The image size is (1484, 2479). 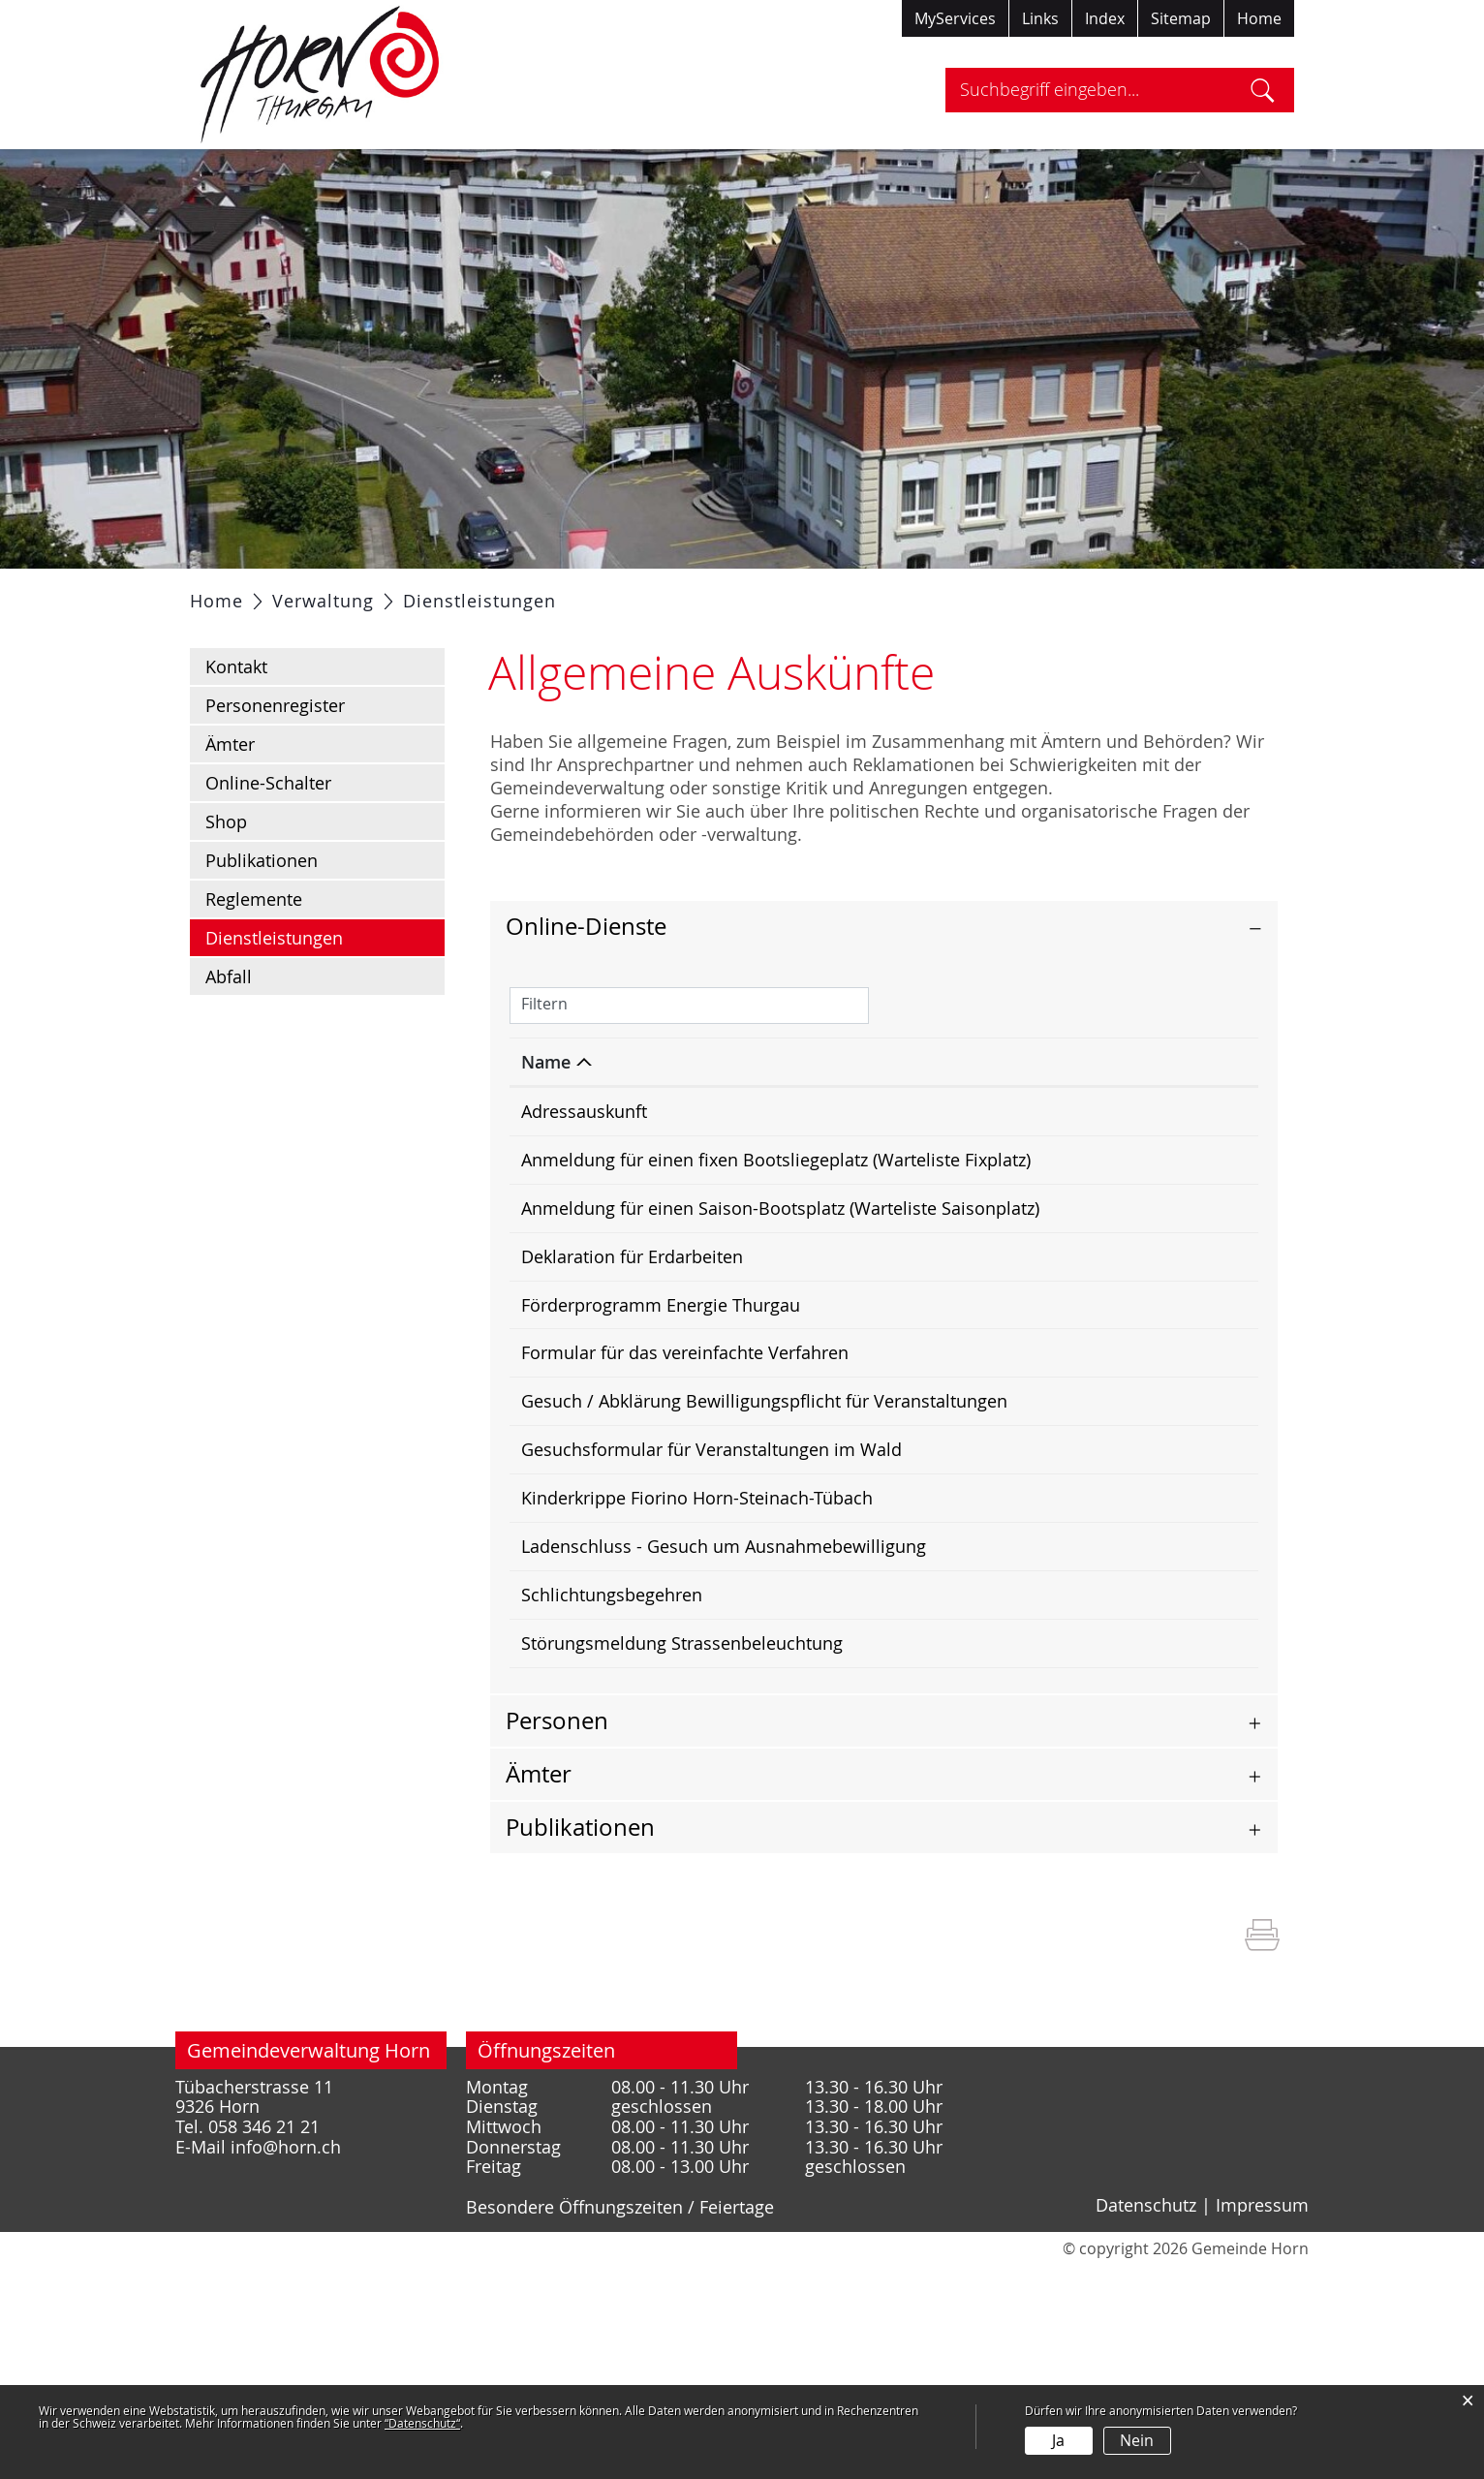 I want to click on Formular für das vereinfachte Verfahren, so click(x=685, y=1484).